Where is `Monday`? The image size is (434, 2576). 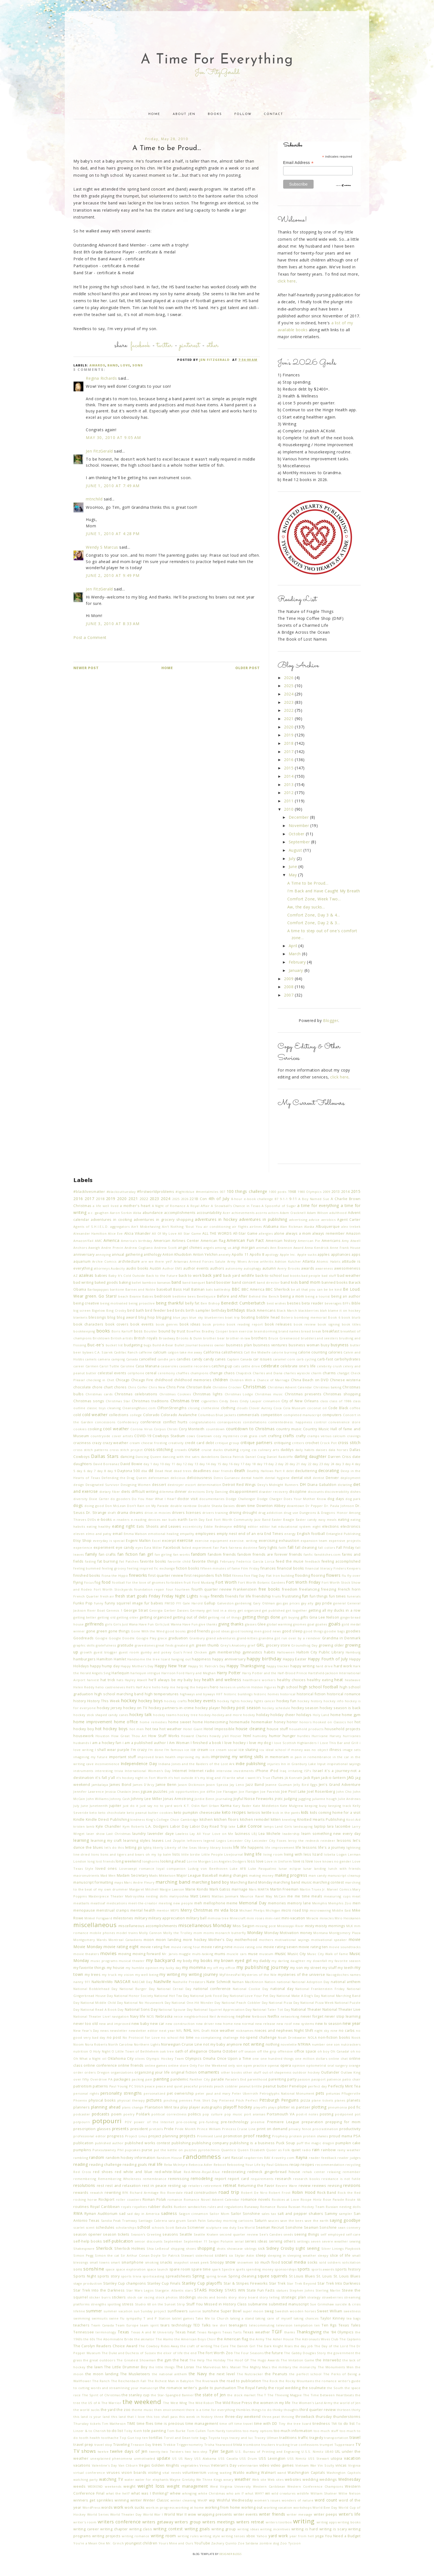
Monday is located at coordinates (255, 1932).